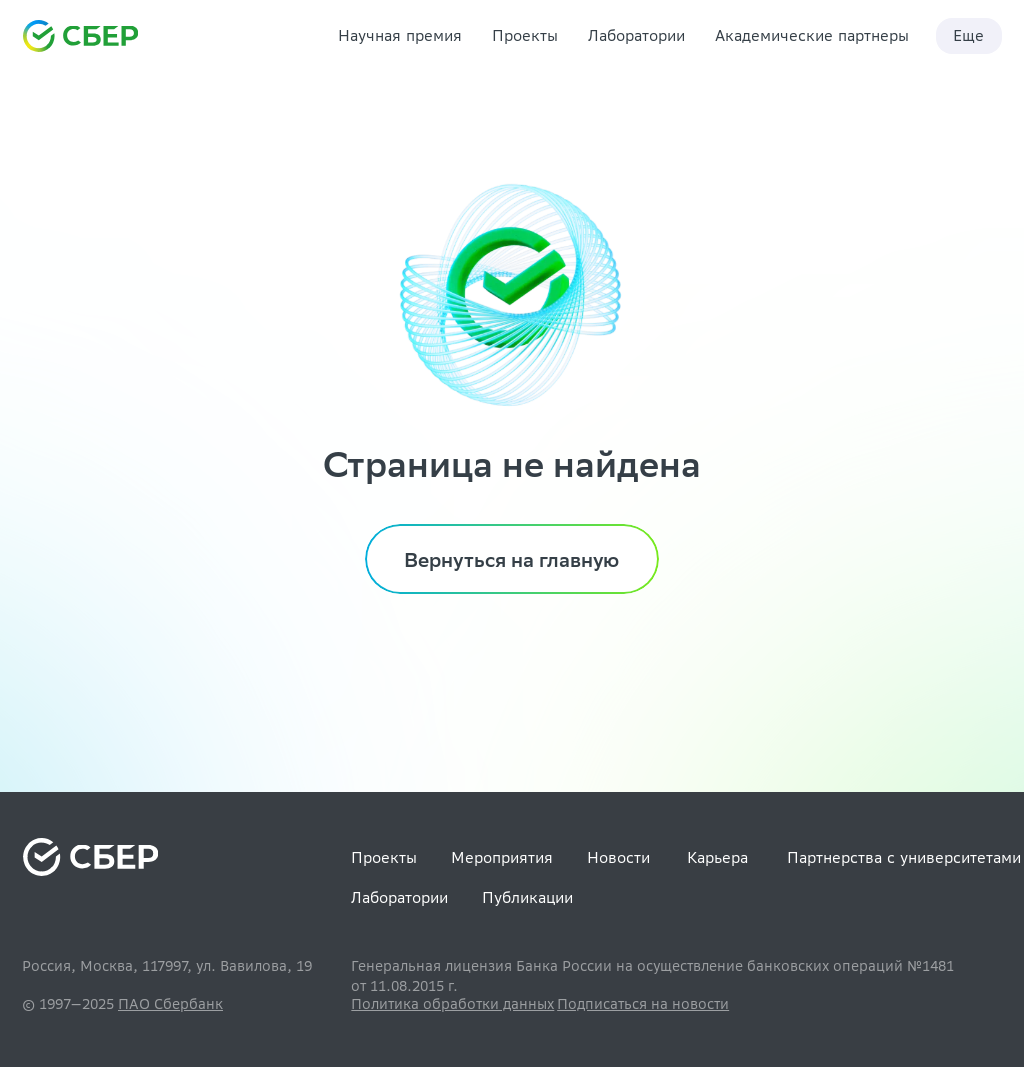 The image size is (1024, 1067). Describe the element at coordinates (968, 35) in the screenshot. I see `Еще [link]` at that location.